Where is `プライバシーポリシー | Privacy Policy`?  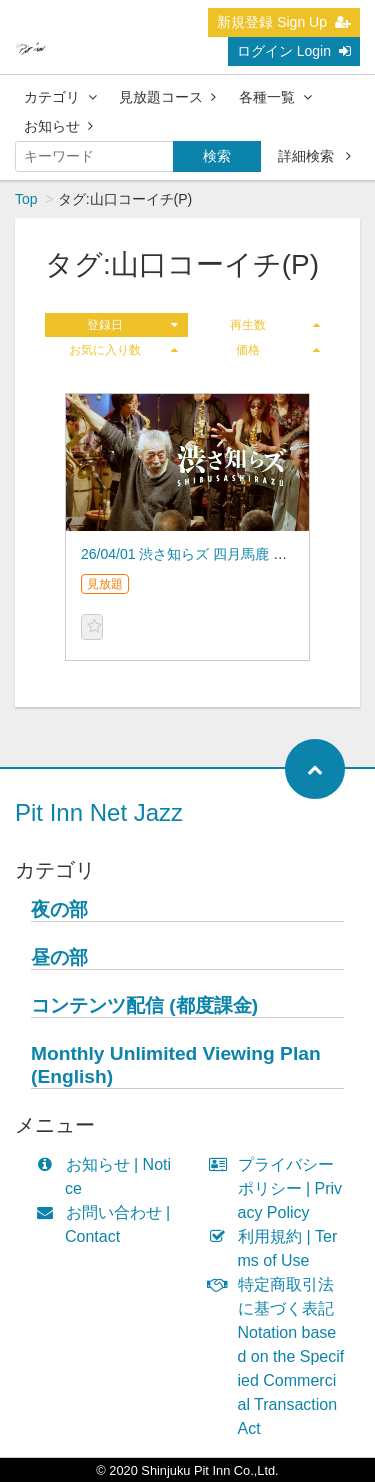 プライバシーポリシー | Privacy Policy is located at coordinates (280, 1188).